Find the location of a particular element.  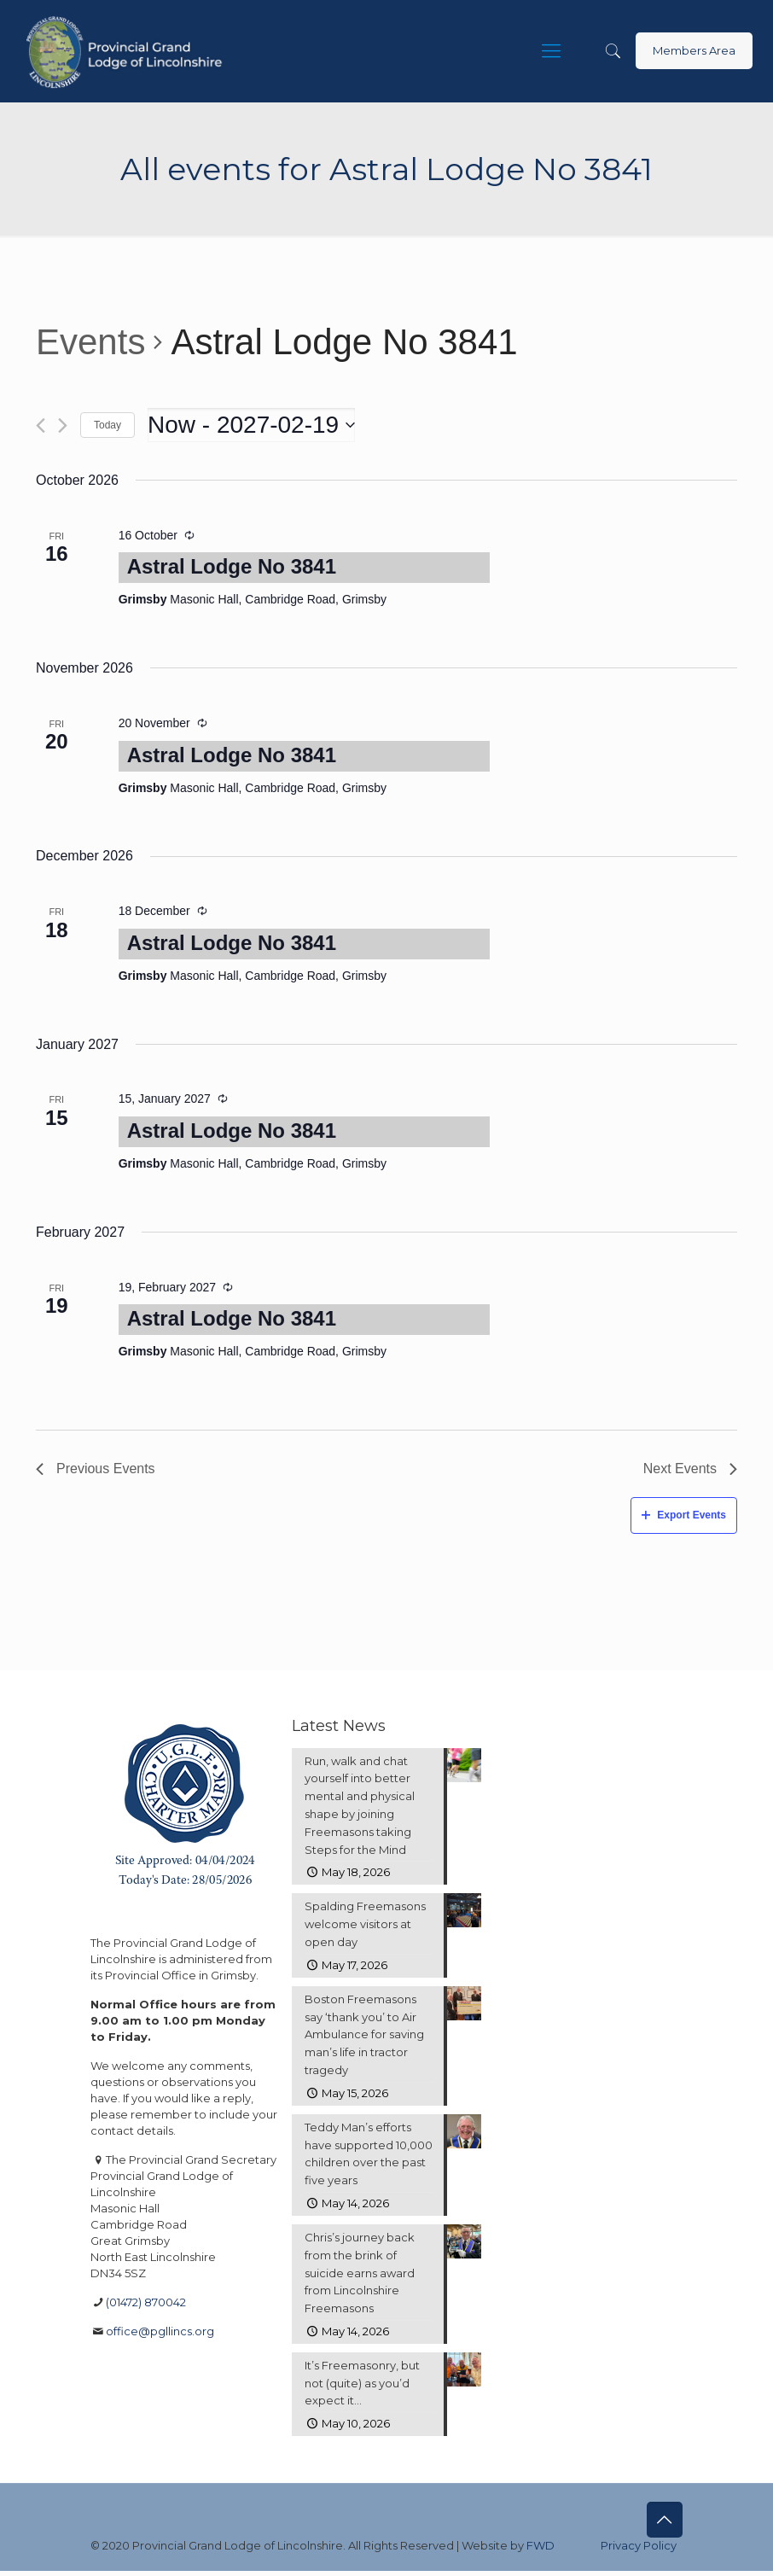

office@pgllincs.org is located at coordinates (160, 2331).